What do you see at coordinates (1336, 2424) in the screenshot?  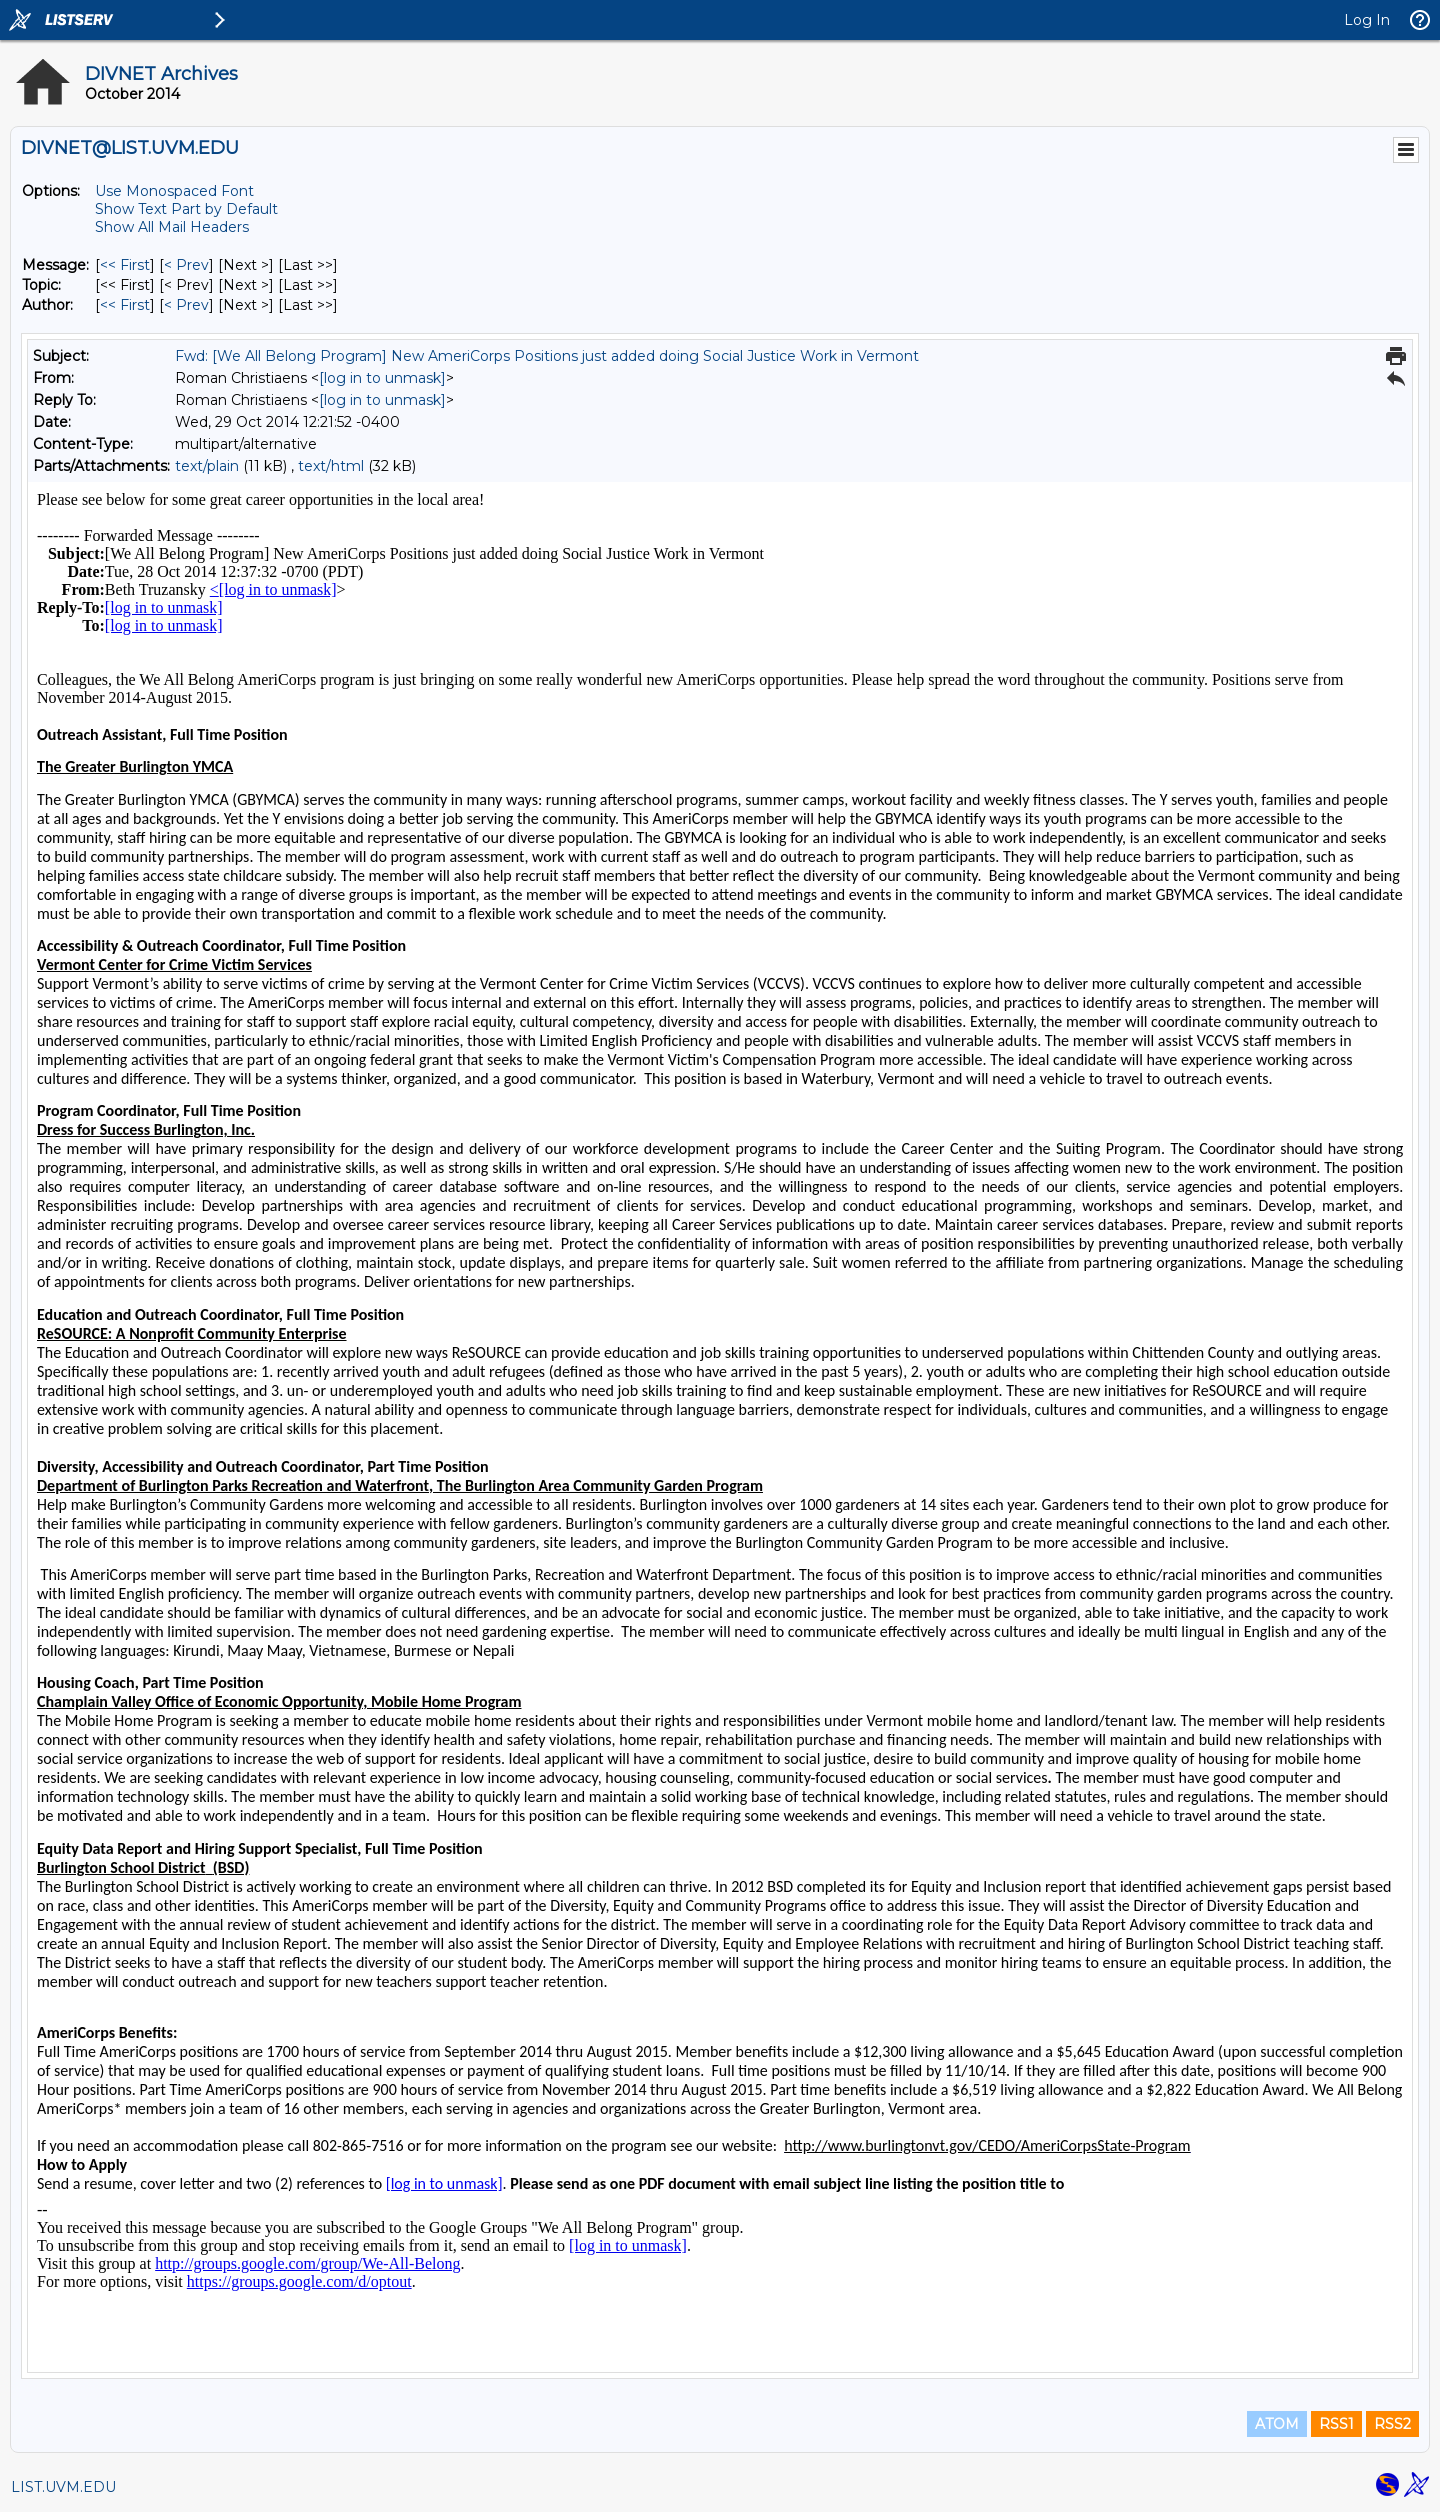 I see `RSS1` at bounding box center [1336, 2424].